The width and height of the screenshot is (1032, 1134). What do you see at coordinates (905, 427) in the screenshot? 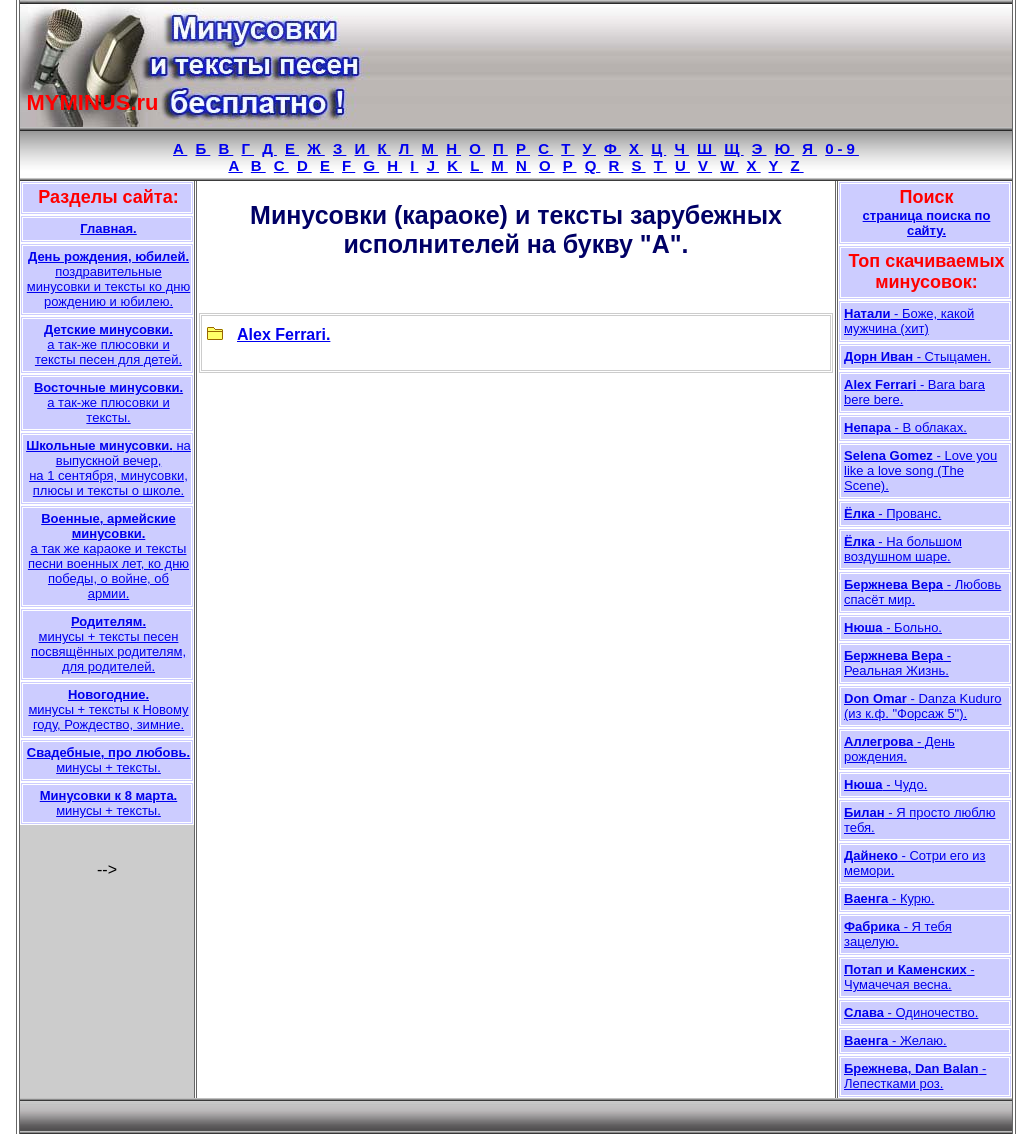
I see `- В облаках.` at bounding box center [905, 427].